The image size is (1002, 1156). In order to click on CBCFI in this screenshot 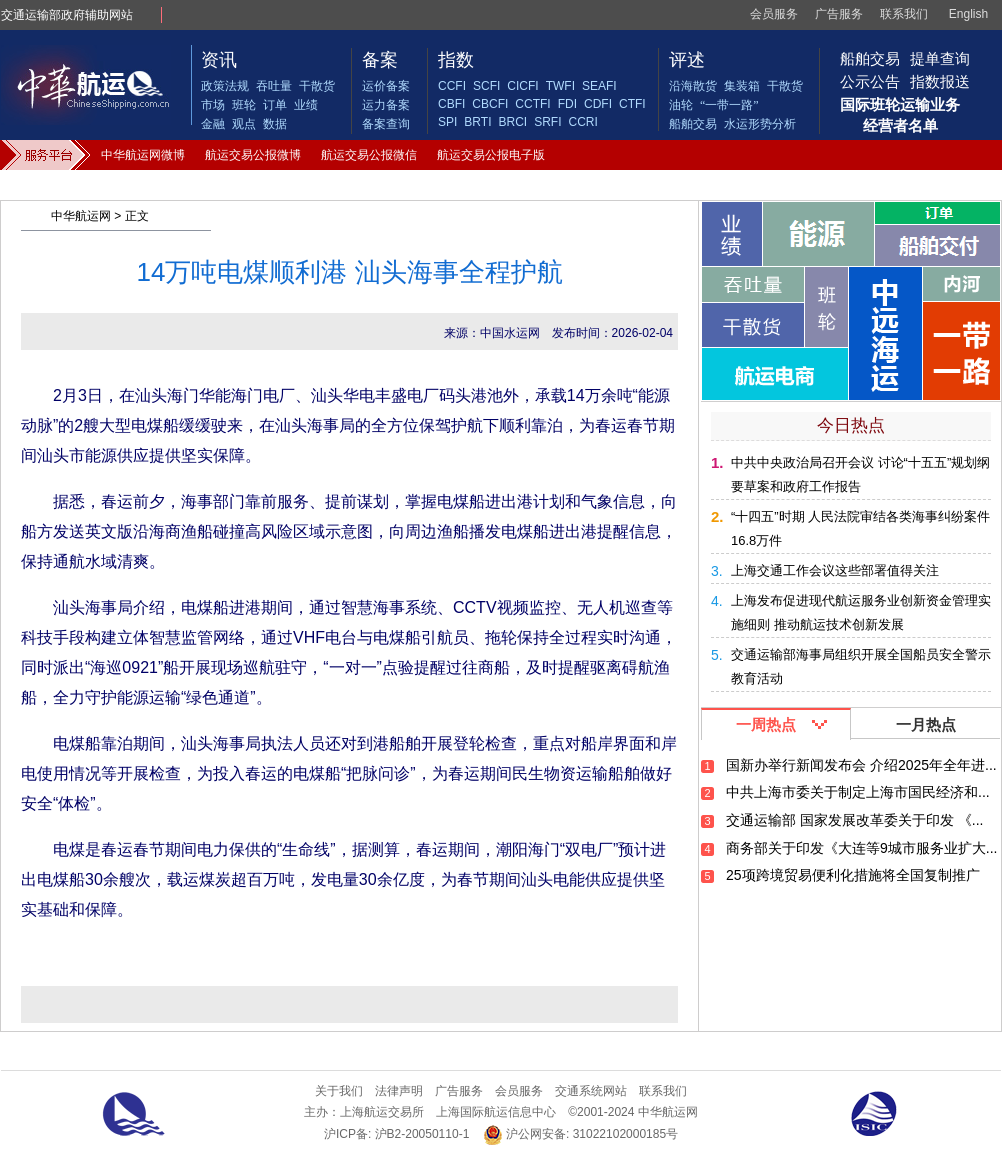, I will do `click(490, 104)`.